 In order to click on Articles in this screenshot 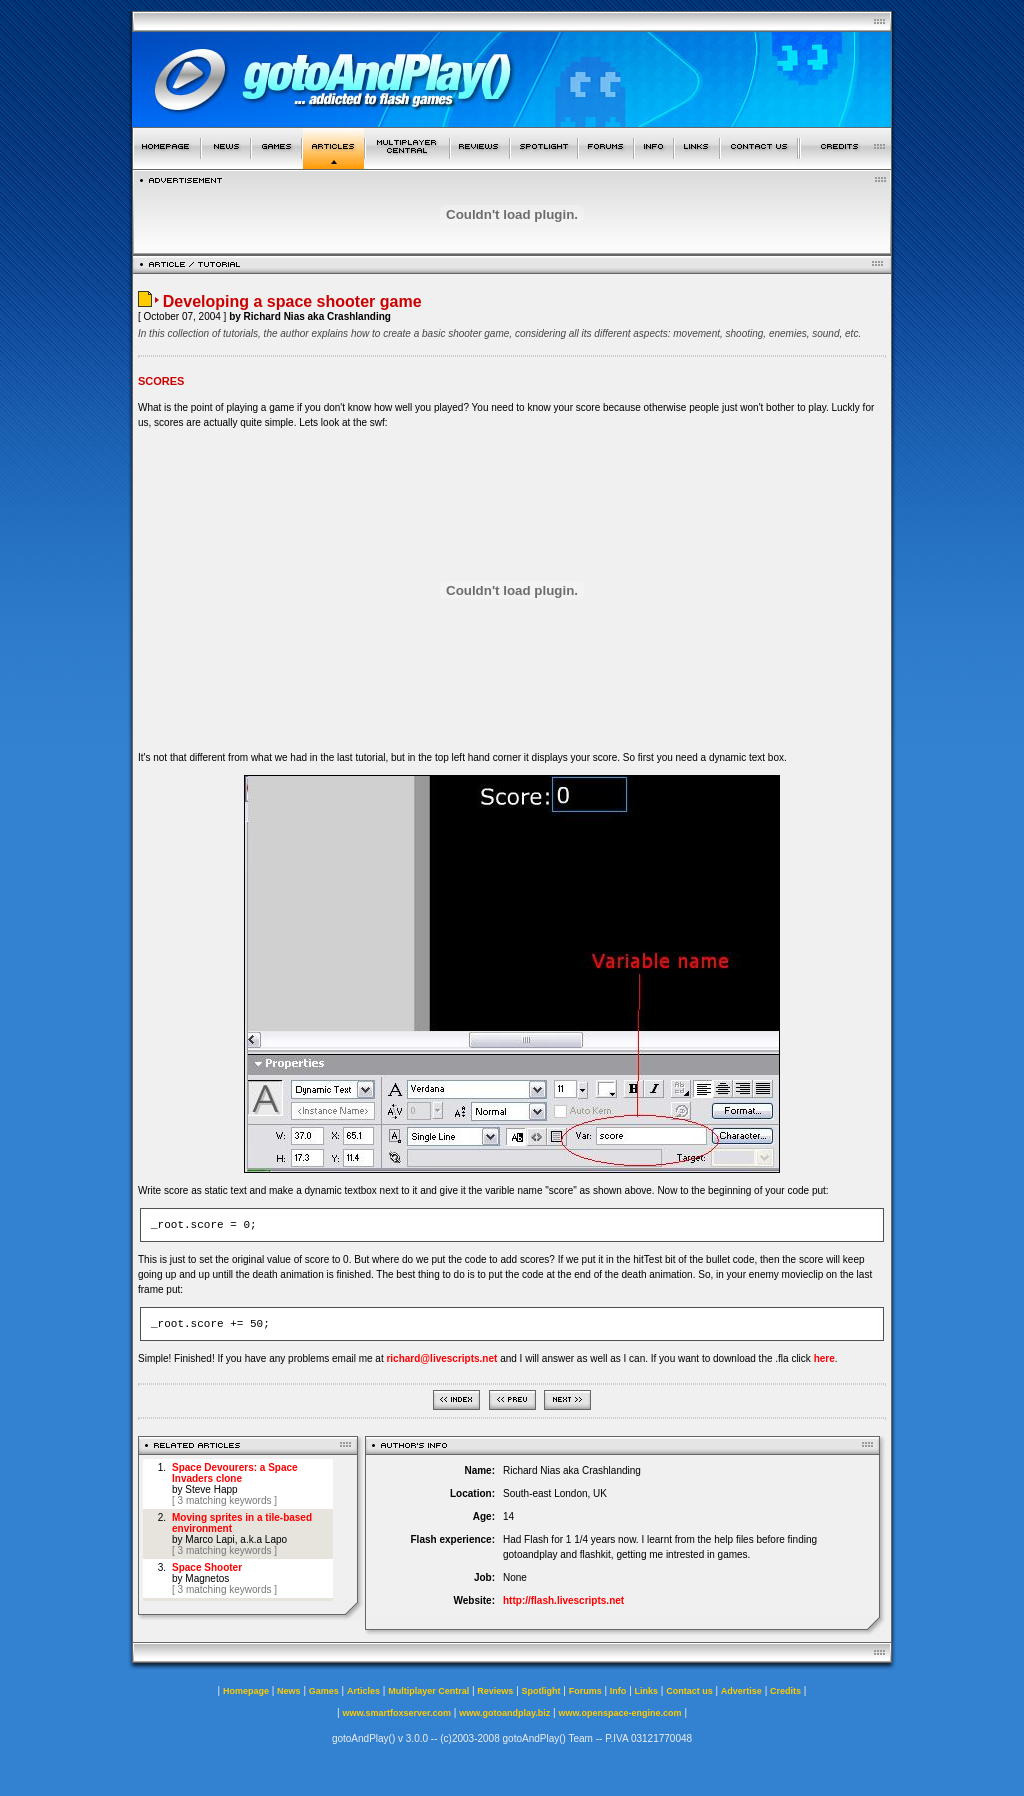, I will do `click(363, 1691)`.